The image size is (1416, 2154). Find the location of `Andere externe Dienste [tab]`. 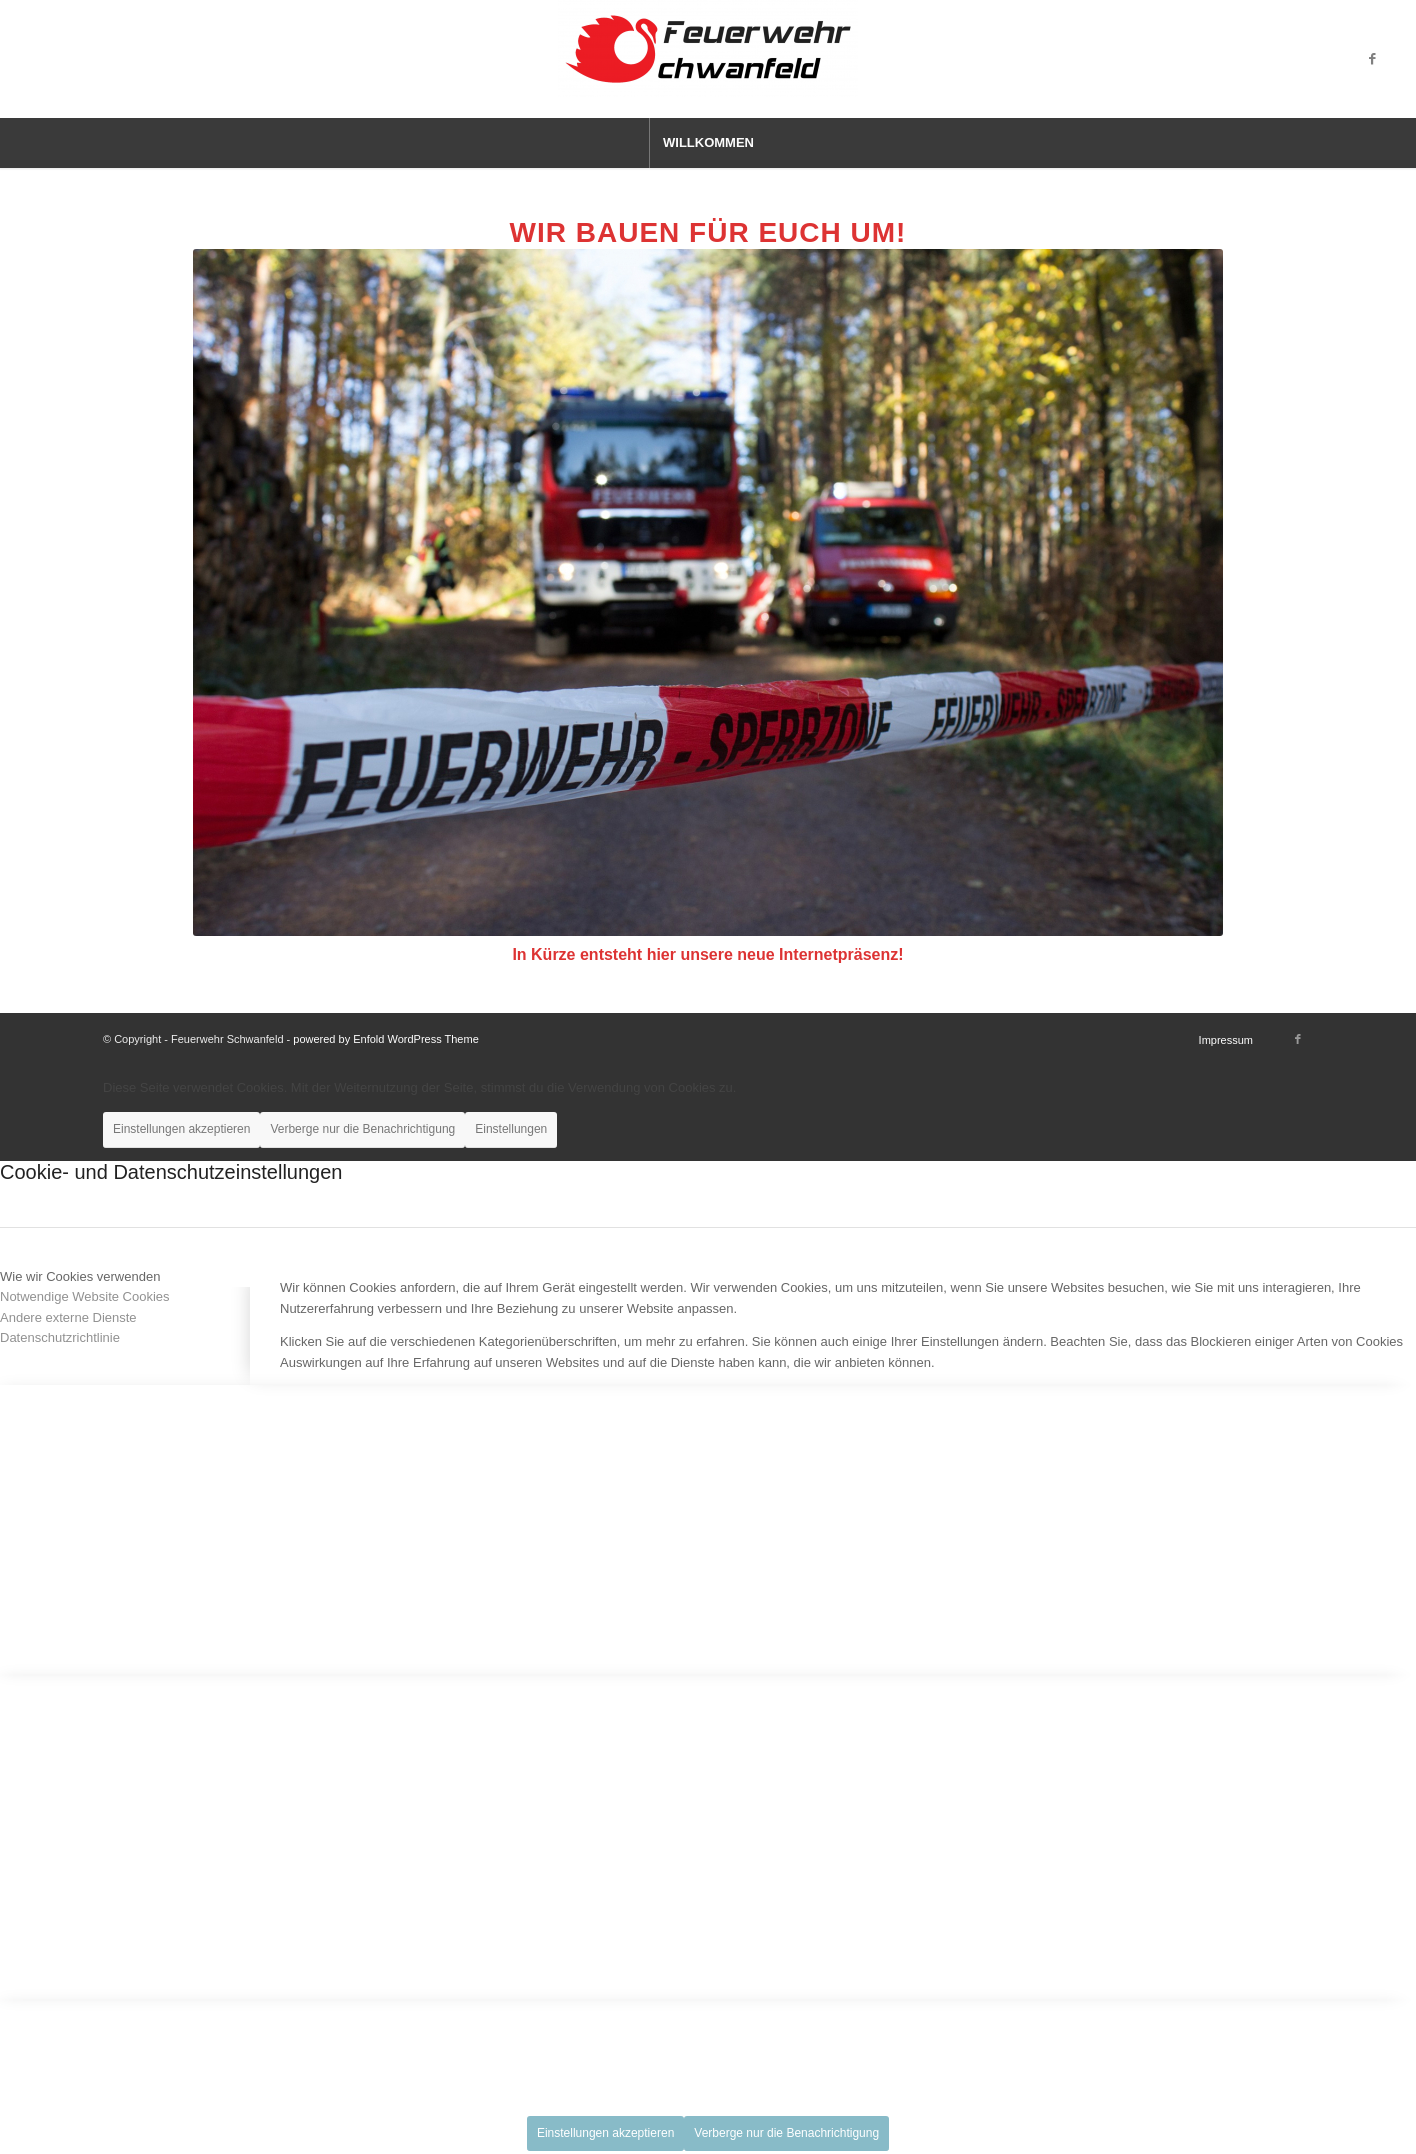

Andere externe Dienste [tab] is located at coordinates (68, 1317).